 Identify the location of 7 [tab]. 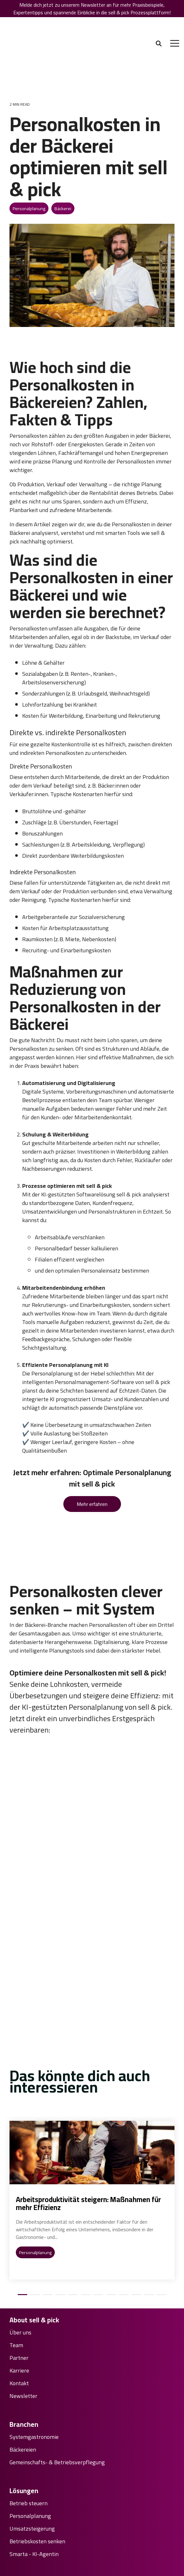
(97, 2200).